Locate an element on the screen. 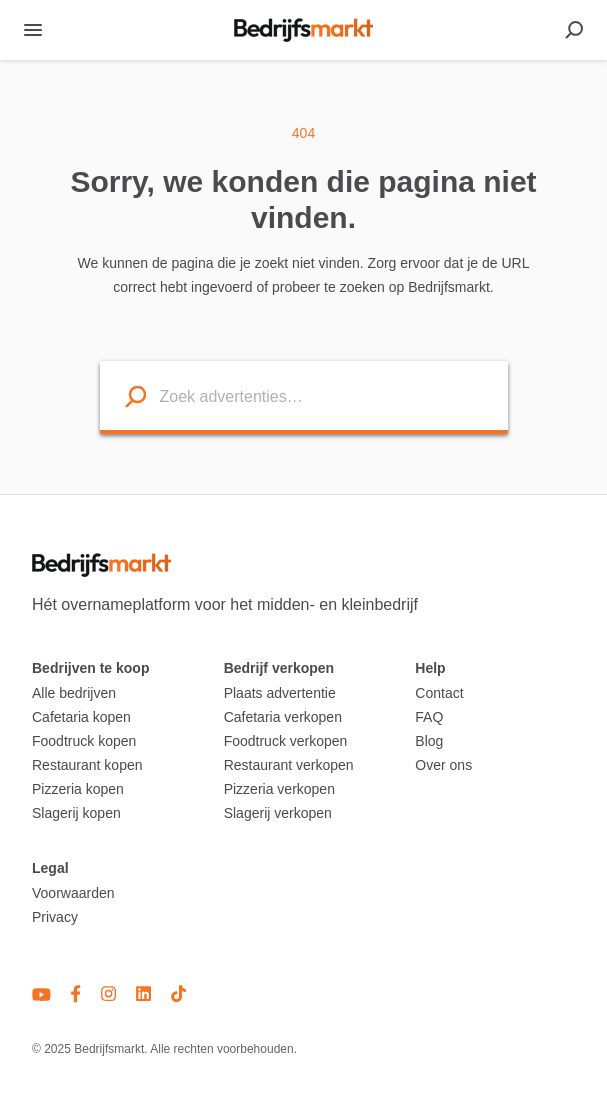  Foodtruck verkopen is located at coordinates (286, 741).